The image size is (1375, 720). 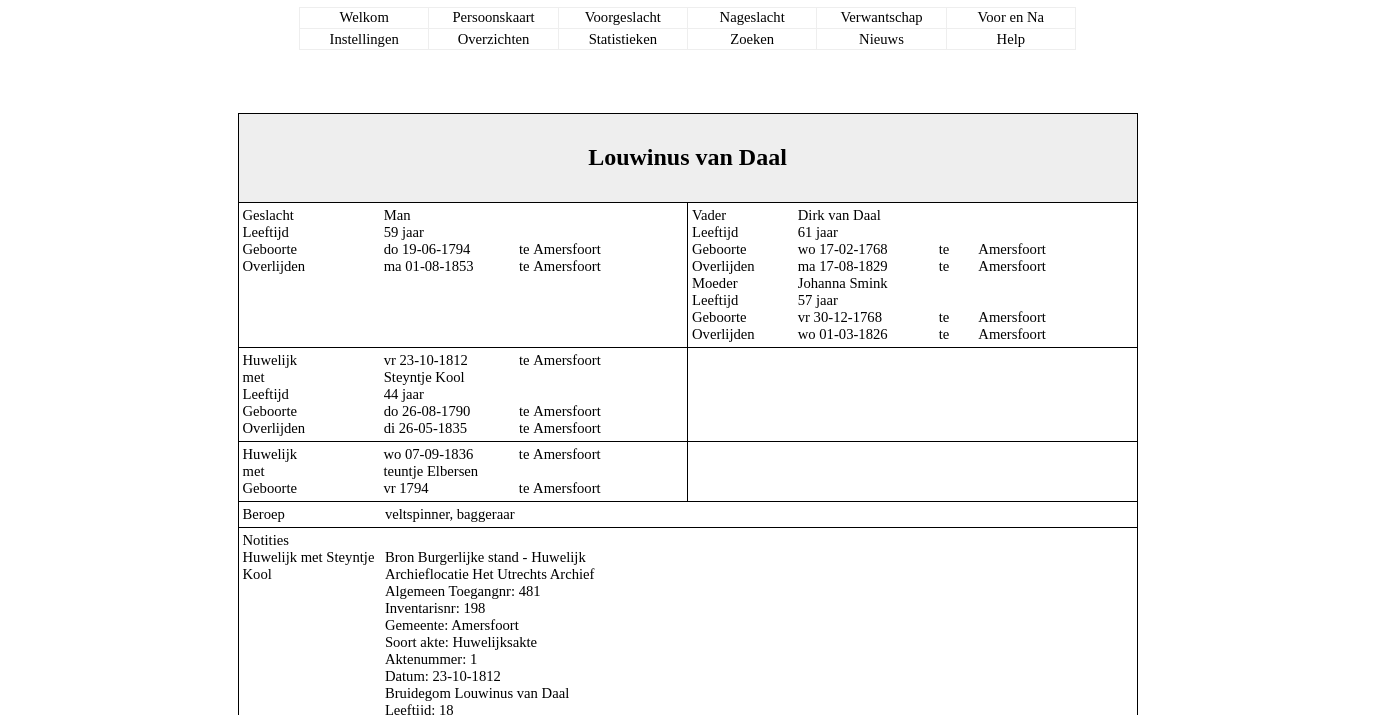 I want to click on Nieuws, so click(x=881, y=39).